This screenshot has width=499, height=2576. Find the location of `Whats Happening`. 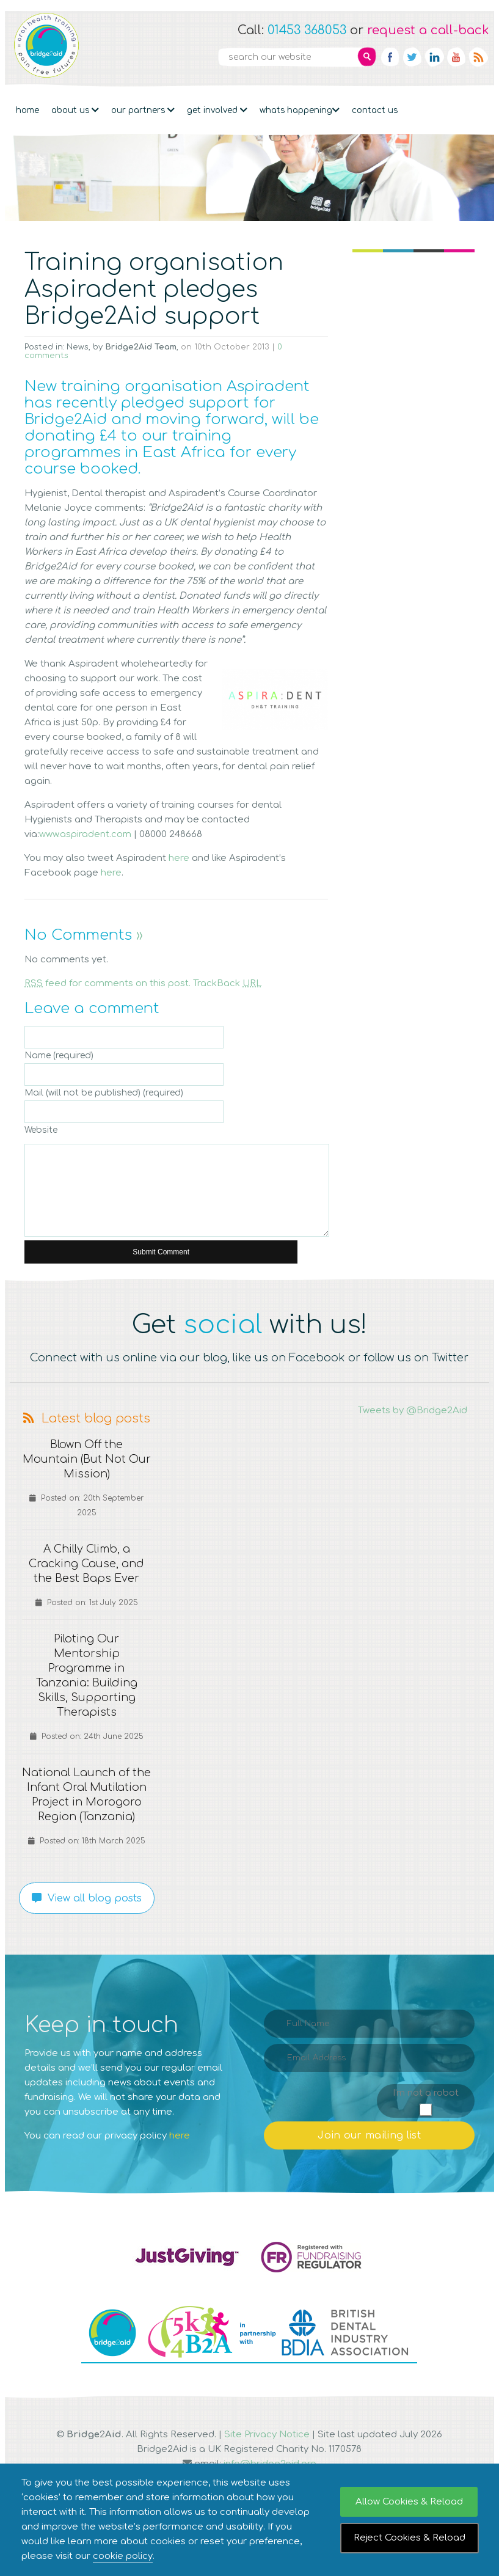

Whats Happening is located at coordinates (300, 106).